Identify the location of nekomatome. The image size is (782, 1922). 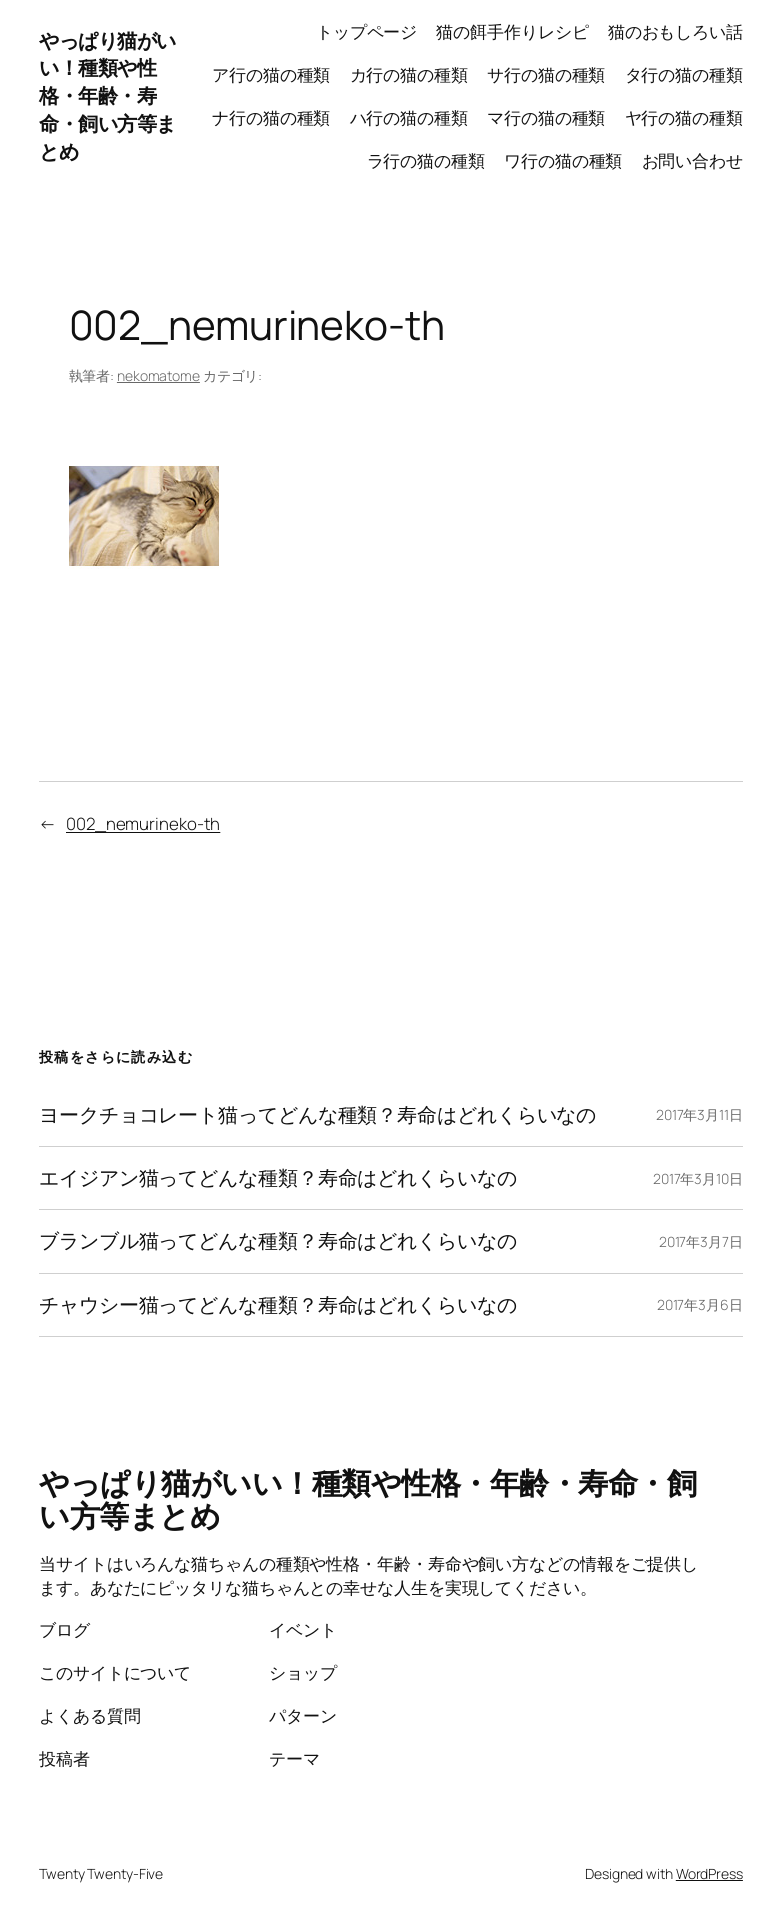
(158, 375).